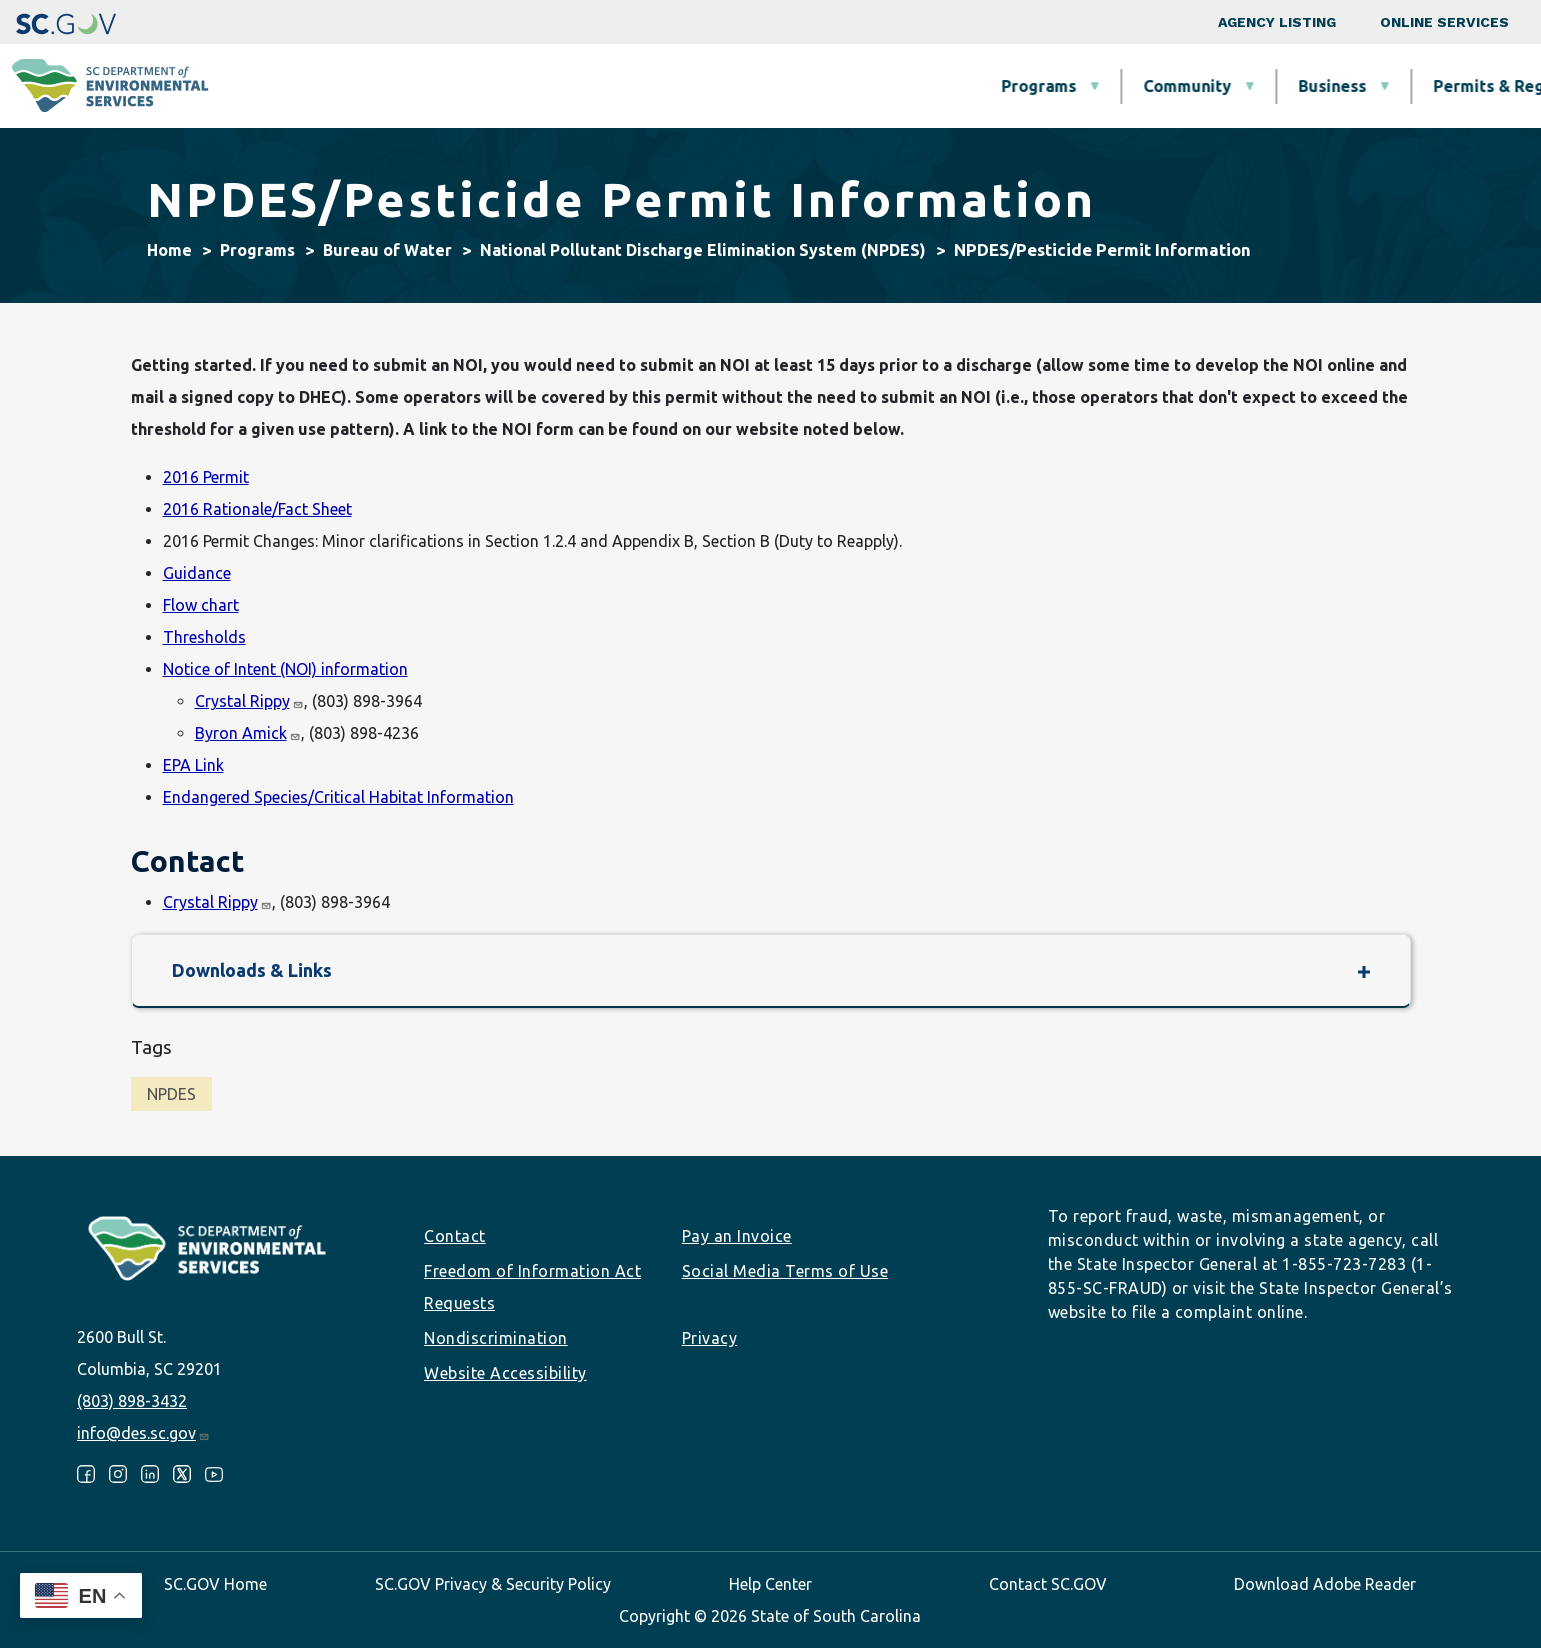  Describe the element at coordinates (193, 765) in the screenshot. I see `EPA Link` at that location.